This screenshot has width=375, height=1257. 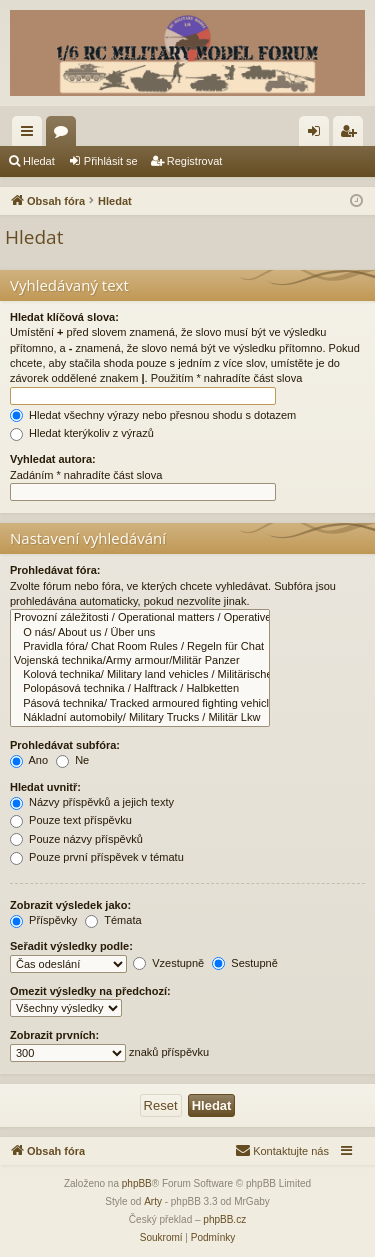 I want to click on Pásová technika/ Tracked armoured fighting vehicles / Panzerkampfwagen, so click(x=140, y=704).